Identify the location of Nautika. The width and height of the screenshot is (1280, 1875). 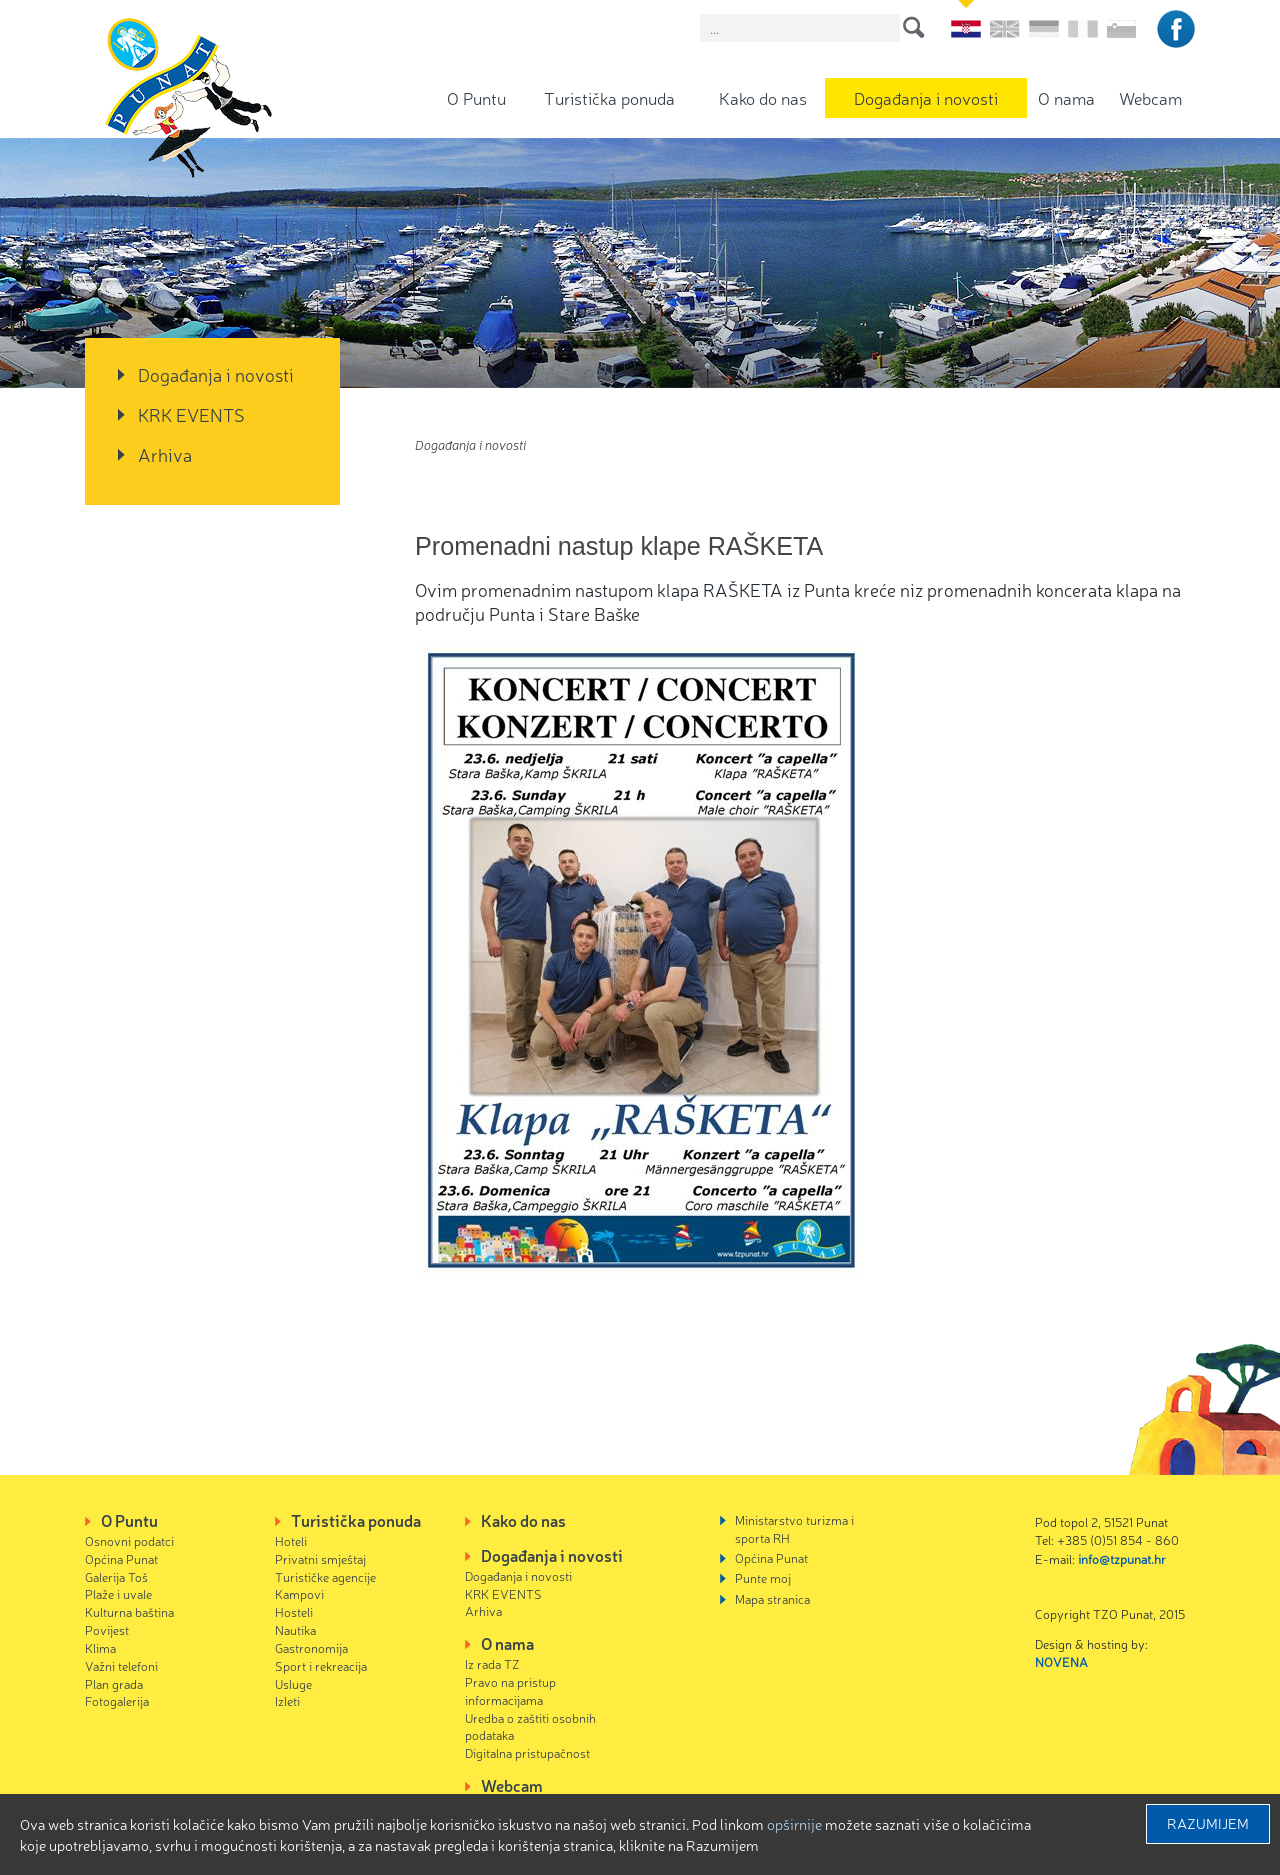
(295, 1629).